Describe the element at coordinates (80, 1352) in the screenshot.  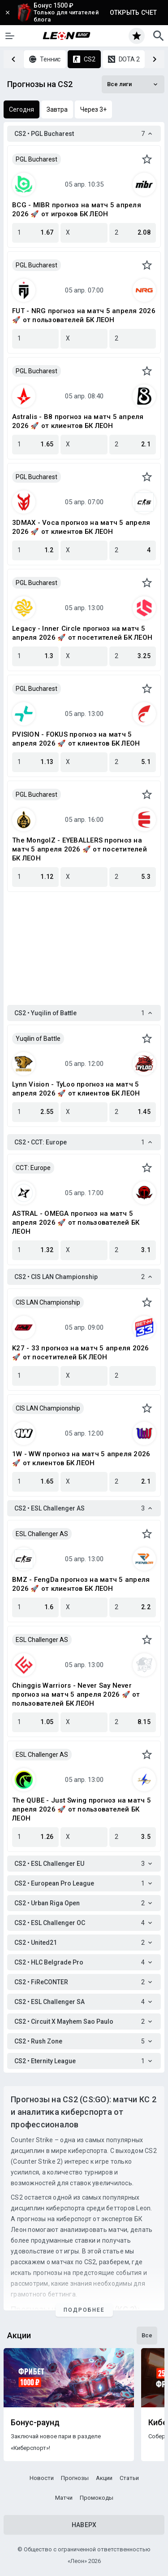
I see `K27 - 33 прогноз на матч 5 апреля 2026 🚀 от посетителей БК ЛЕОН` at that location.